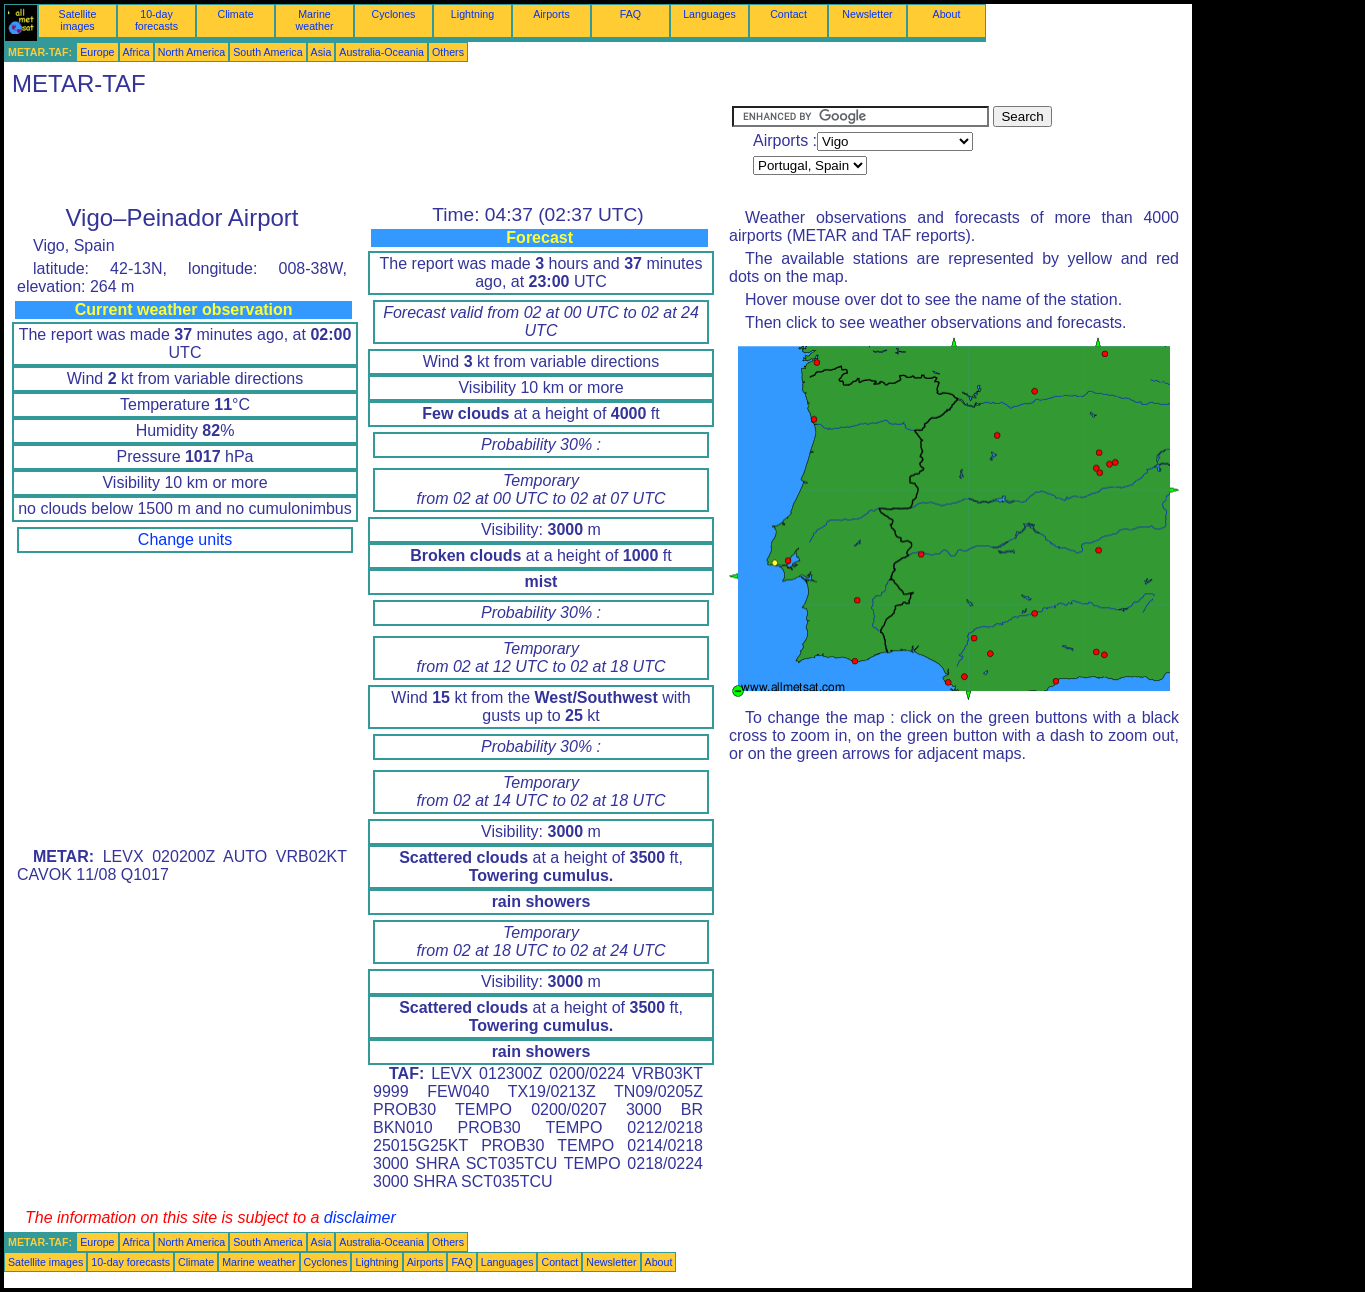 This screenshot has width=1365, height=1292. What do you see at coordinates (788, 14) in the screenshot?
I see `Contact` at bounding box center [788, 14].